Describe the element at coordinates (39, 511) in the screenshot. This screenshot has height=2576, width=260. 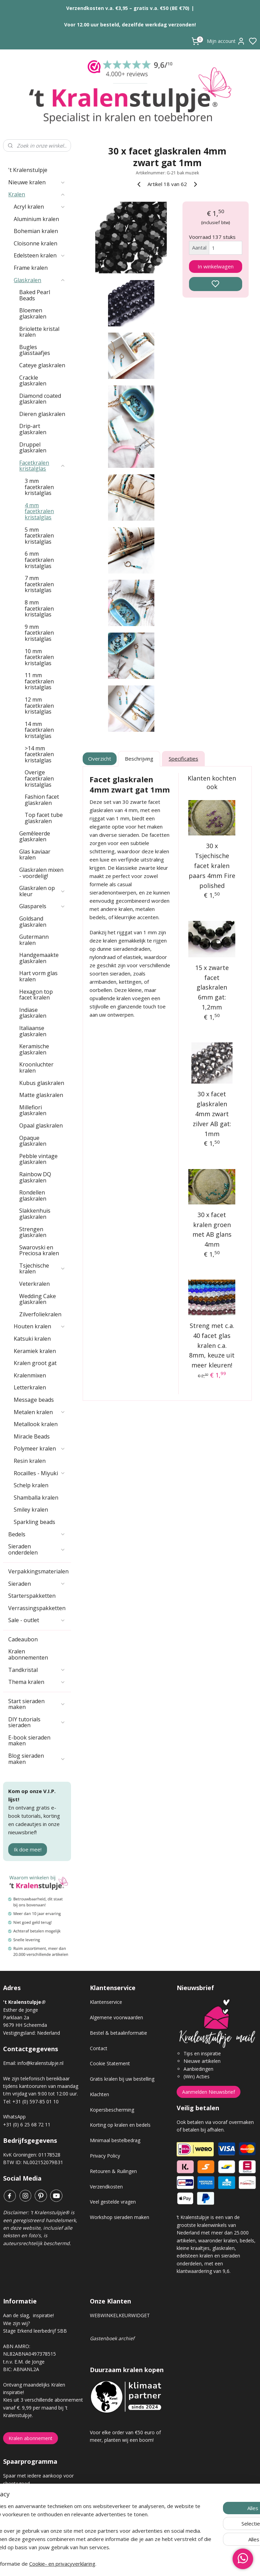
I see `4 mm facetkralen kristalglas` at that location.